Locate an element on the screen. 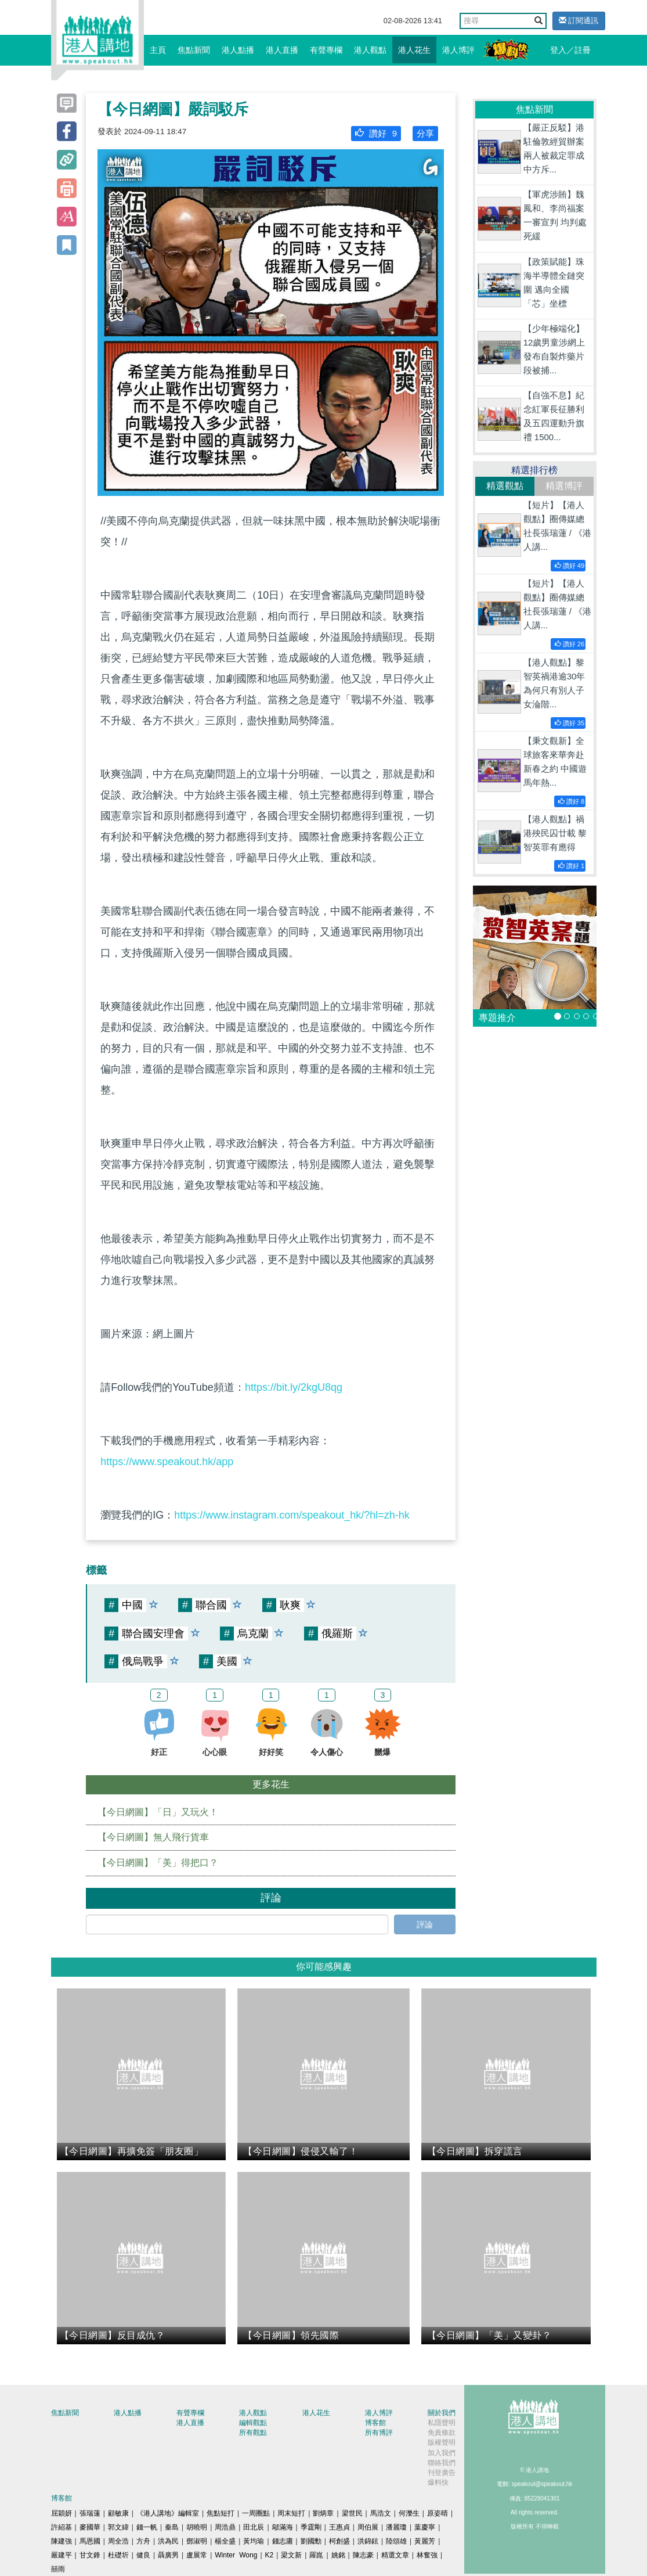  錢一帆 is located at coordinates (146, 2527).